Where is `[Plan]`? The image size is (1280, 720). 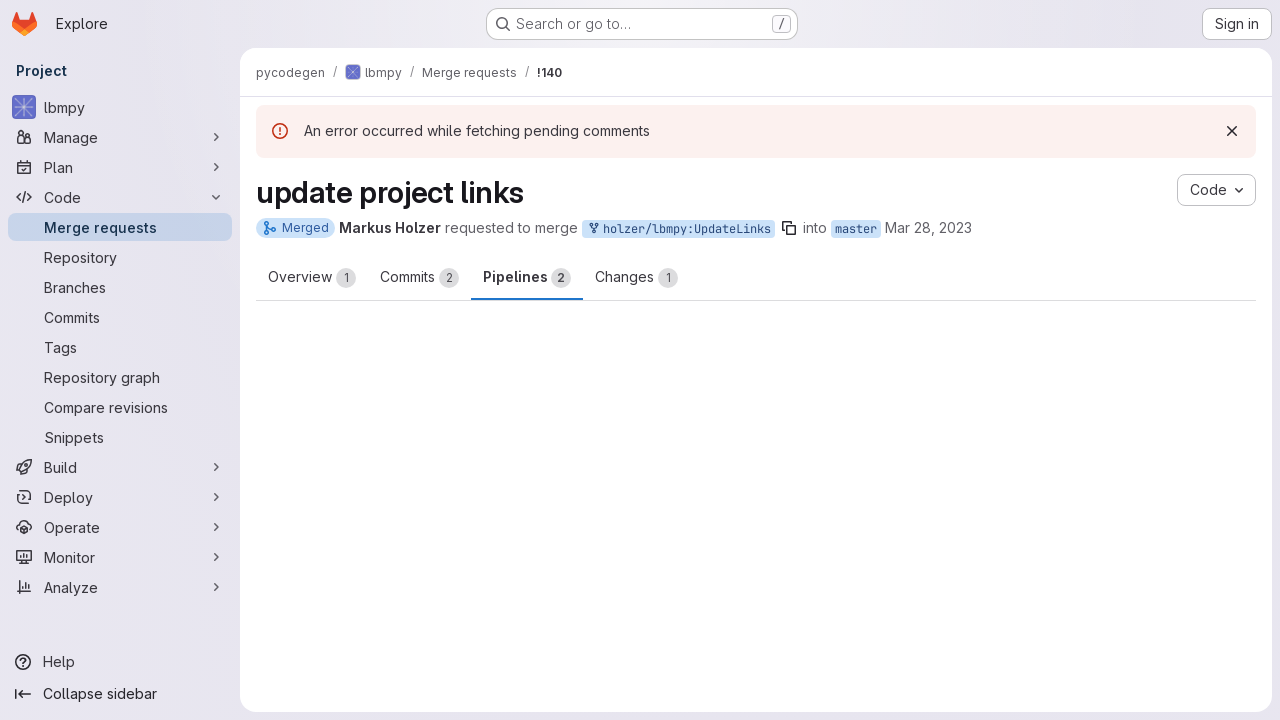 [Plan] is located at coordinates (120, 167).